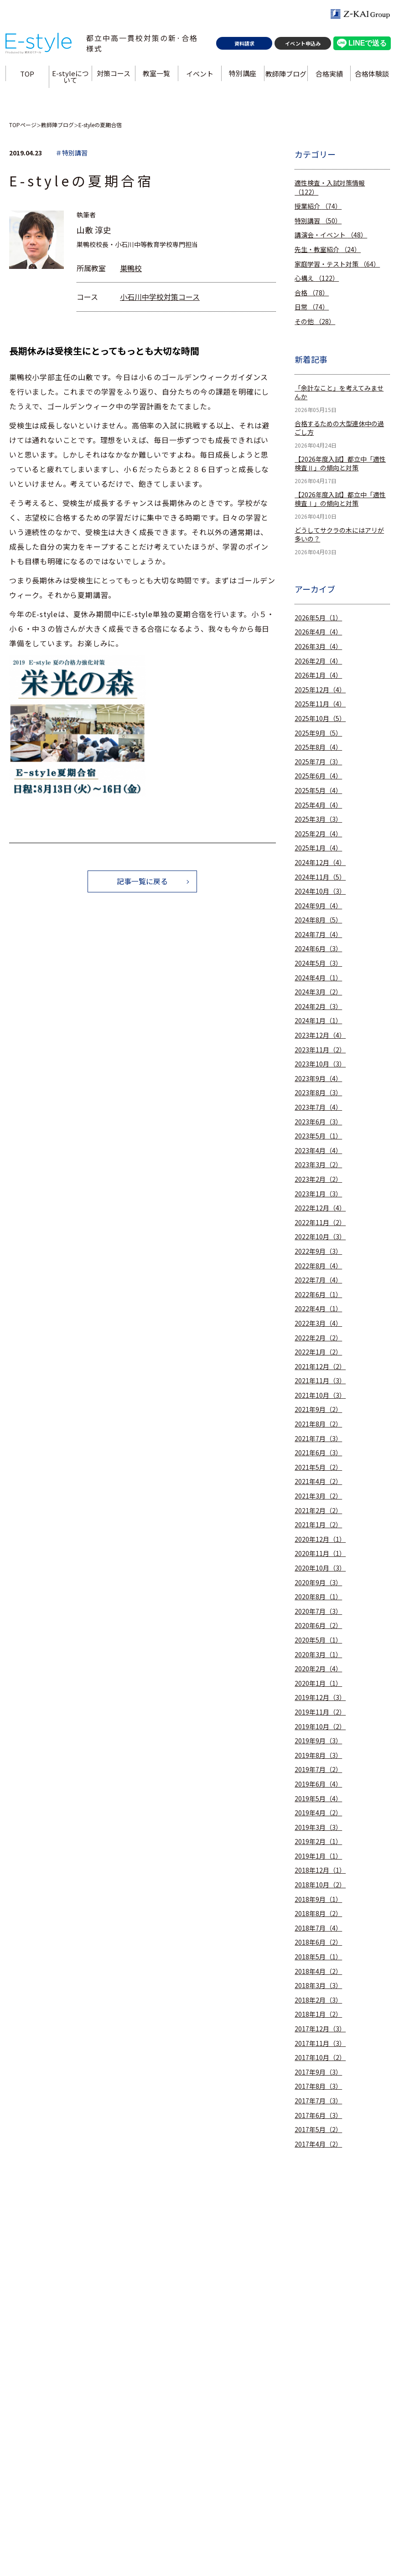 The image size is (399, 2576). I want to click on どうしてサクラの木にはアリが多いの？, so click(339, 535).